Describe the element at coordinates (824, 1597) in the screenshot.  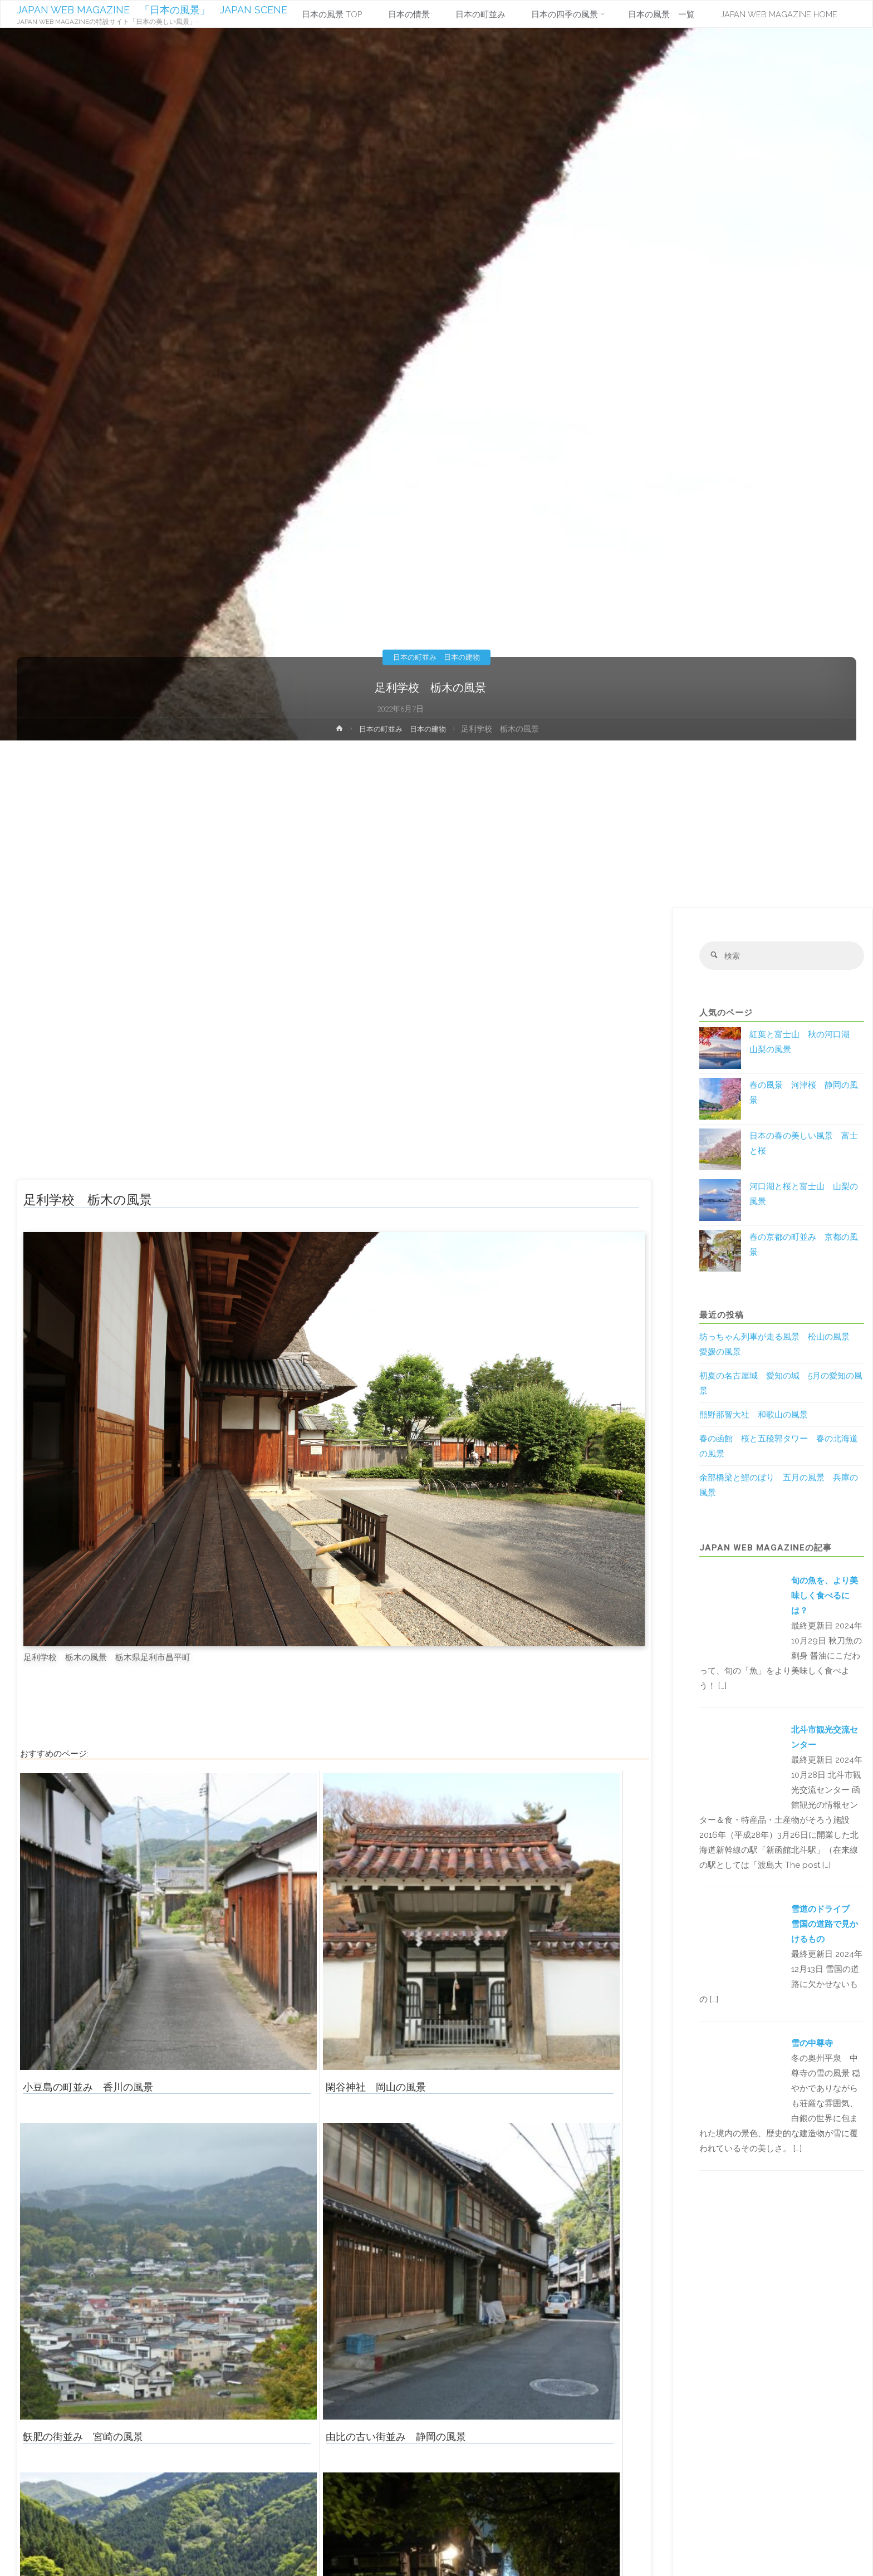
I see `旬の魚を、より美味しく食べるには？` at that location.